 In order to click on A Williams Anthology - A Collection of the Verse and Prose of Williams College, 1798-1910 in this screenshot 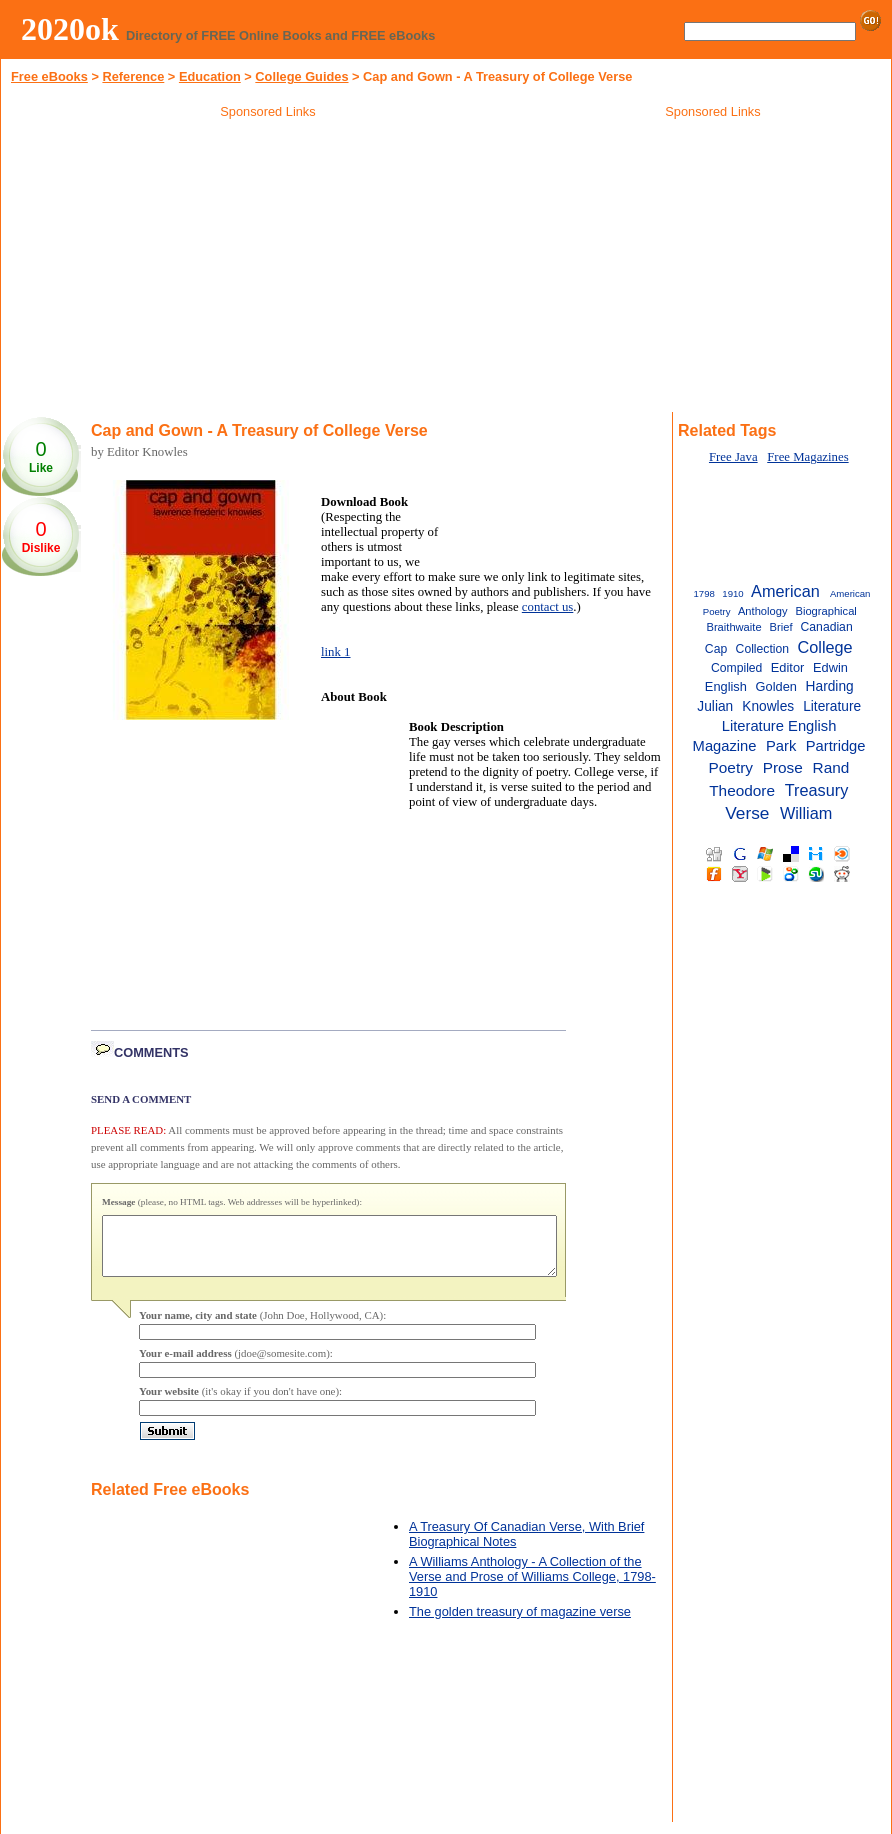, I will do `click(532, 1588)`.